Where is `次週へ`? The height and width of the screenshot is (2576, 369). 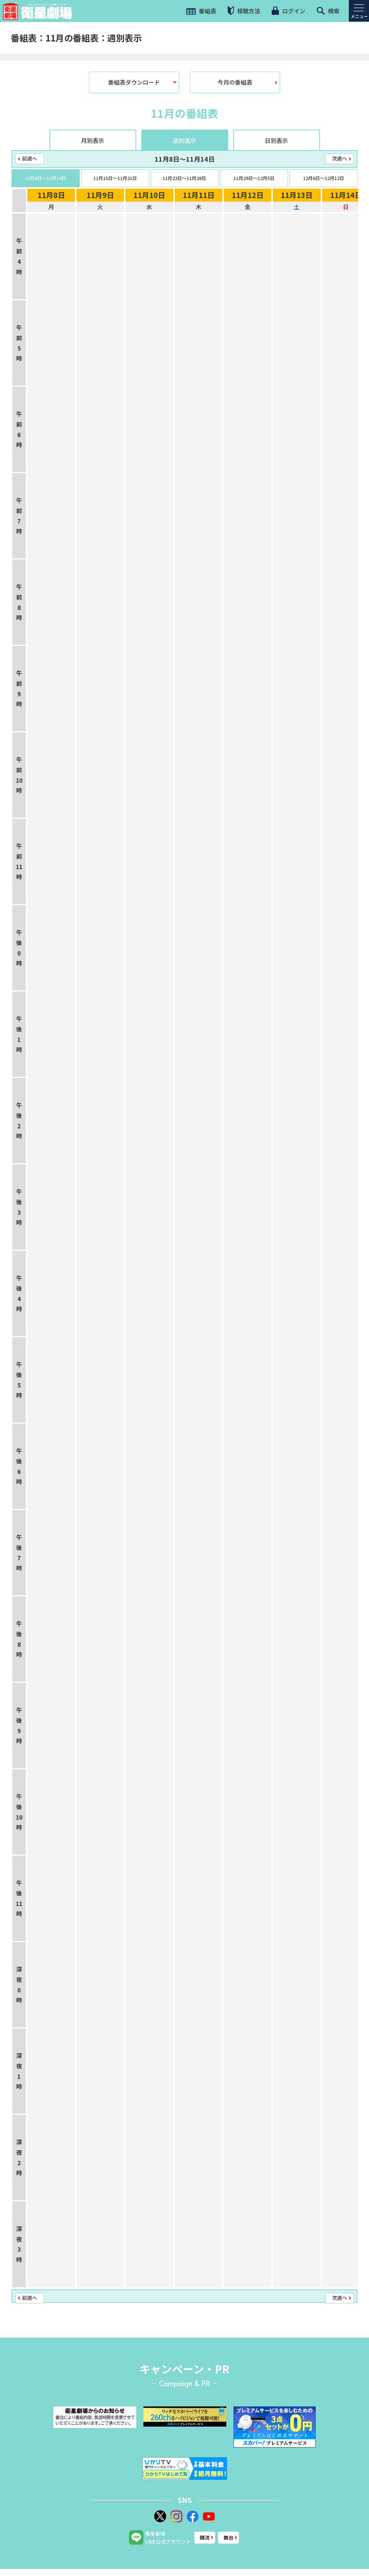 次週へ is located at coordinates (339, 158).